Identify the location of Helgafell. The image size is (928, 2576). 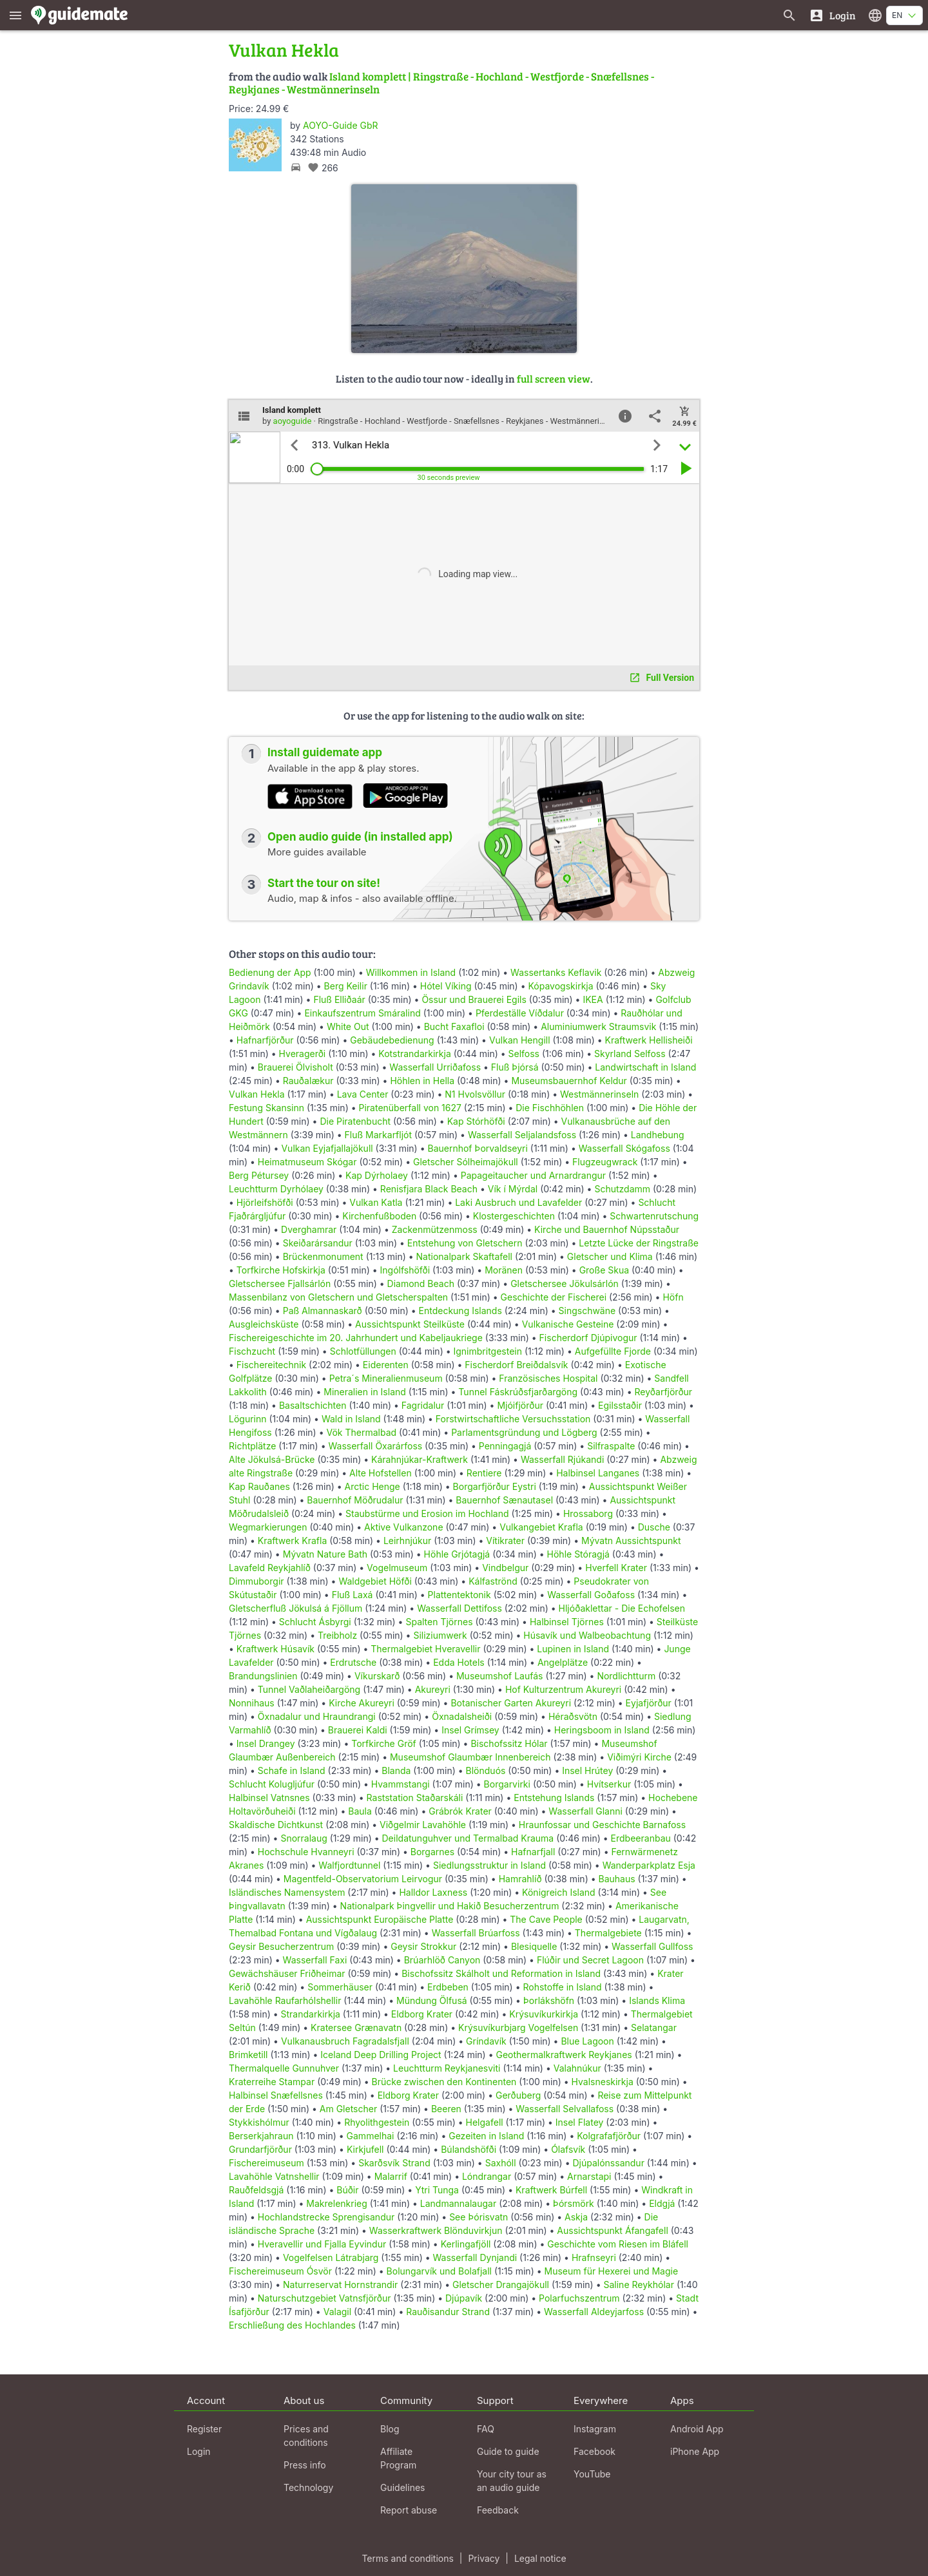
(484, 2122).